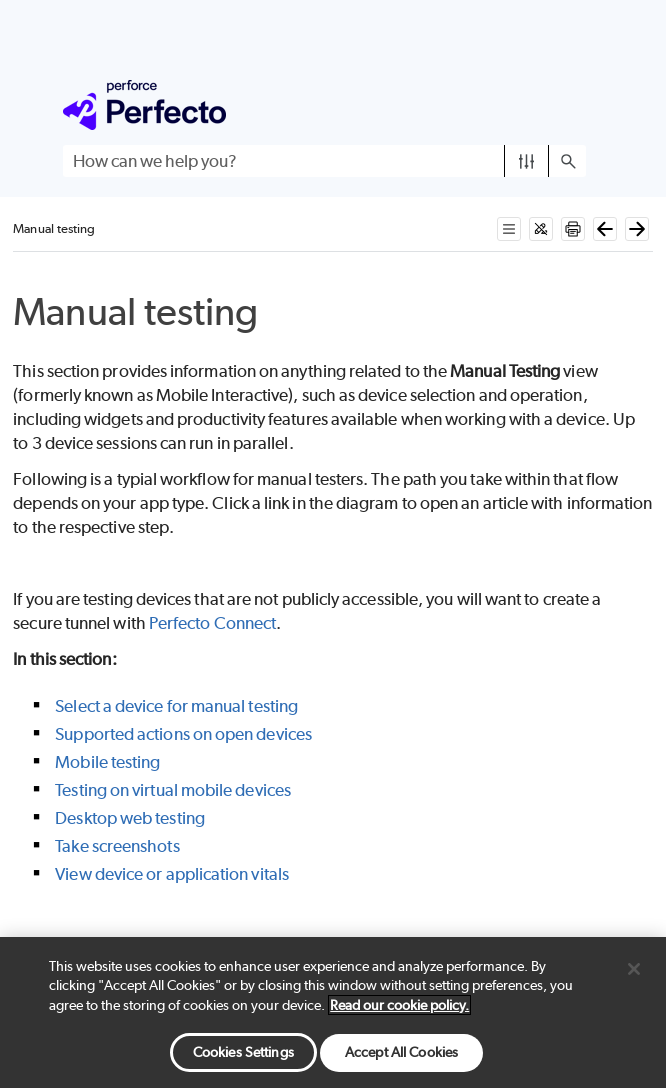 This screenshot has height=1088, width=666. What do you see at coordinates (176, 706) in the screenshot?
I see `Select a device for manual testing` at bounding box center [176, 706].